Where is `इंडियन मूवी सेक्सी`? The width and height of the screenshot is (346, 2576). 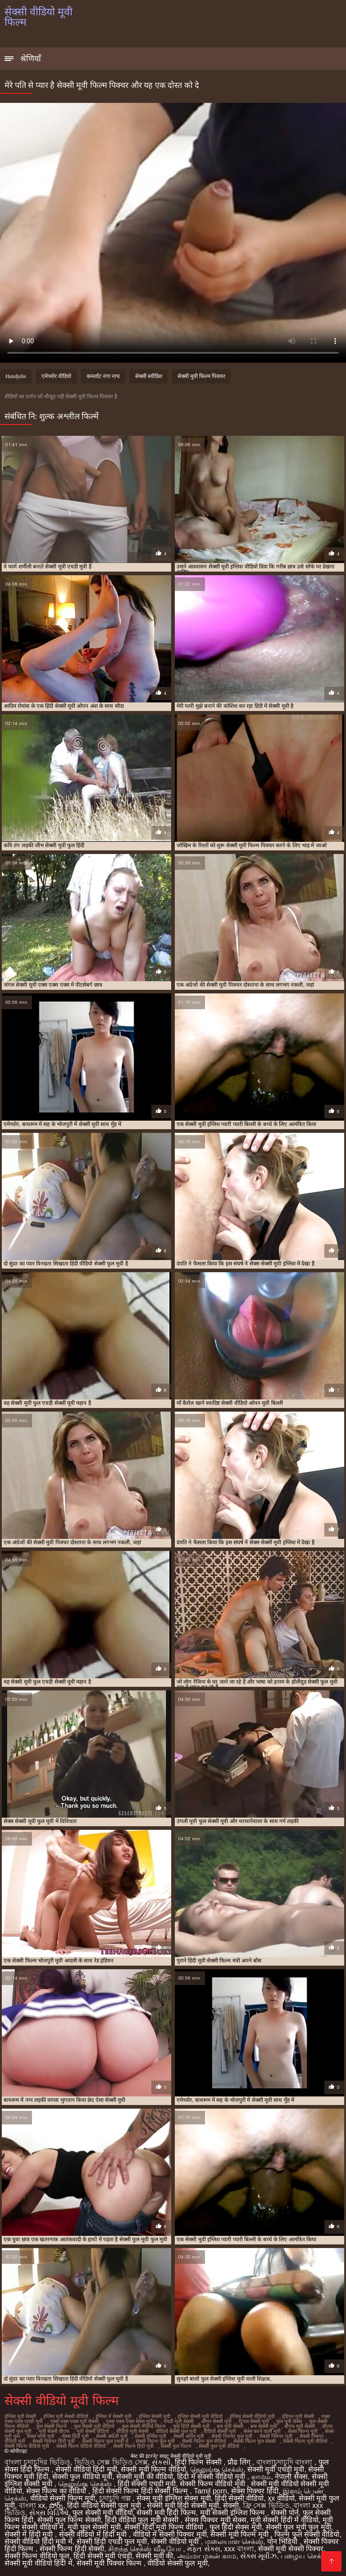 इंडियन मूवी सेक्सी is located at coordinates (298, 2416).